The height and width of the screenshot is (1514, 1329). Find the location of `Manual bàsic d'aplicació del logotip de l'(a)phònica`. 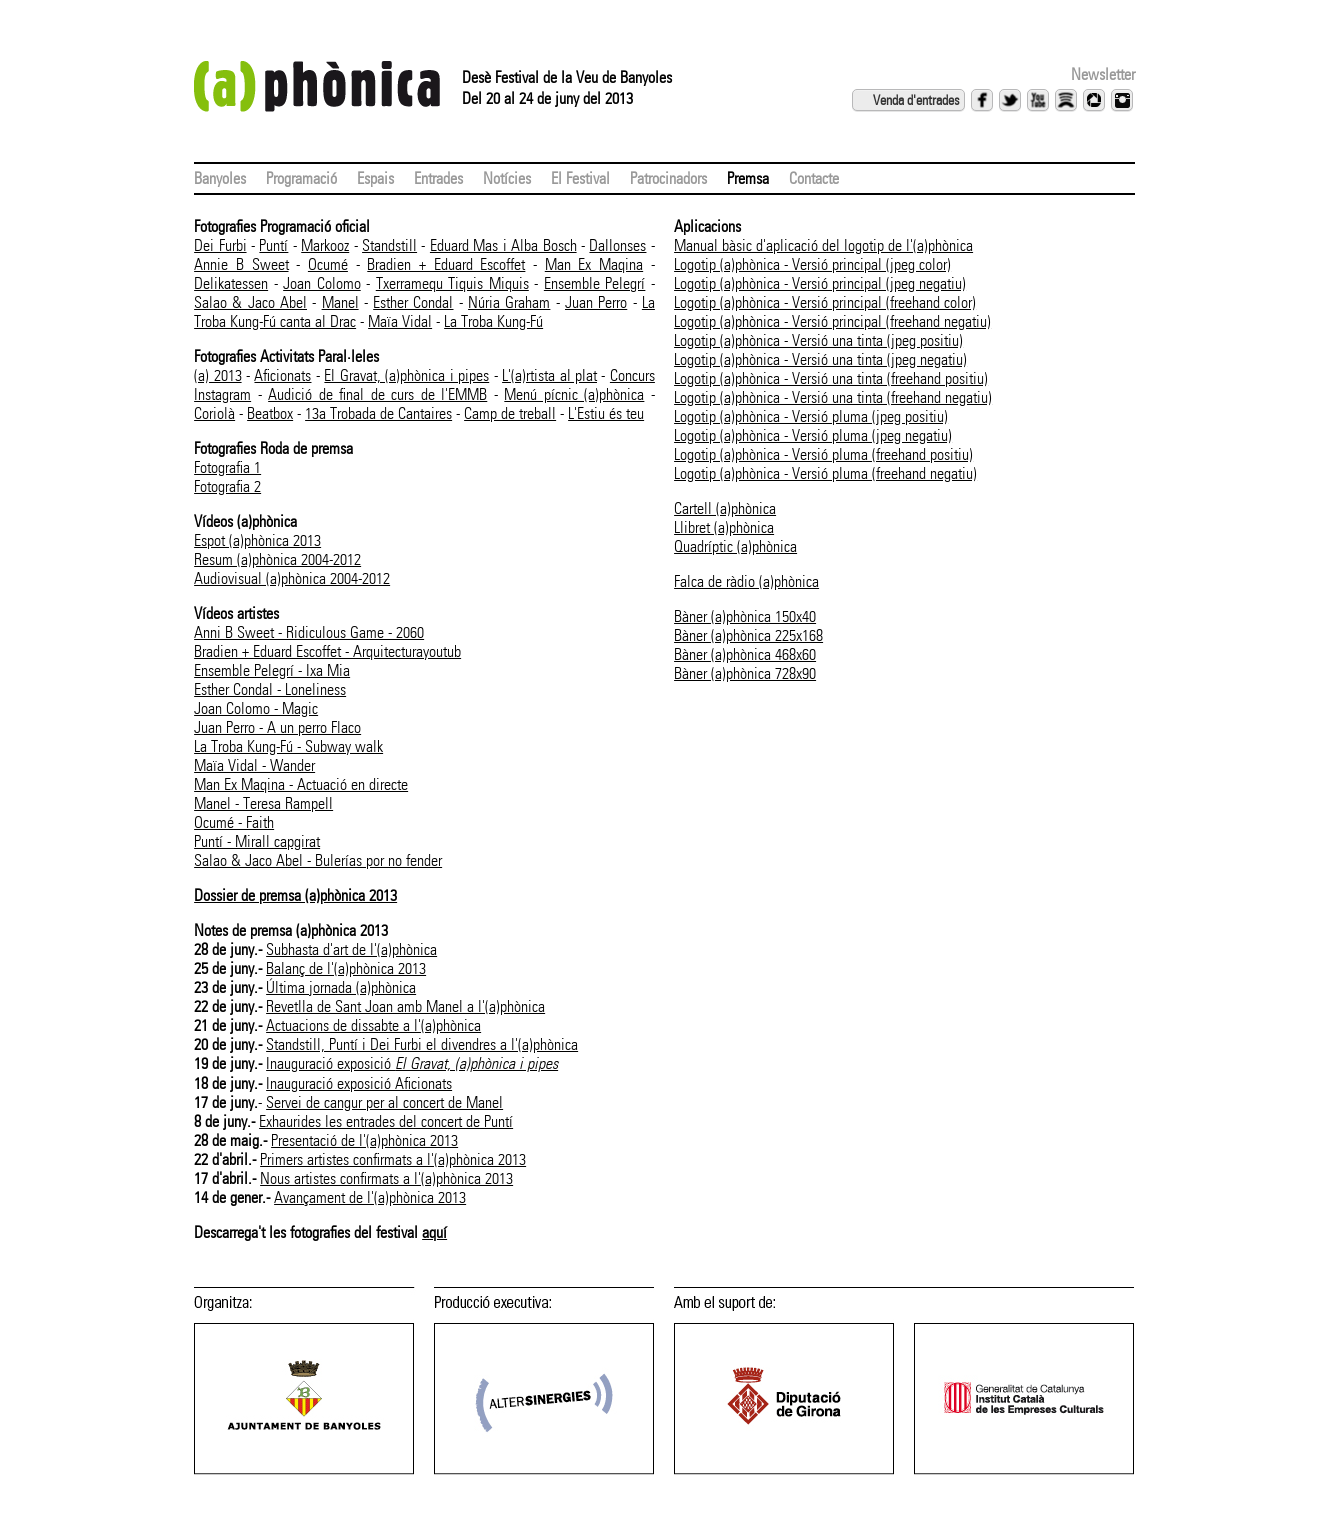

Manual bàsic d'aplicació del logotip de l'(a)phònica is located at coordinates (823, 245).